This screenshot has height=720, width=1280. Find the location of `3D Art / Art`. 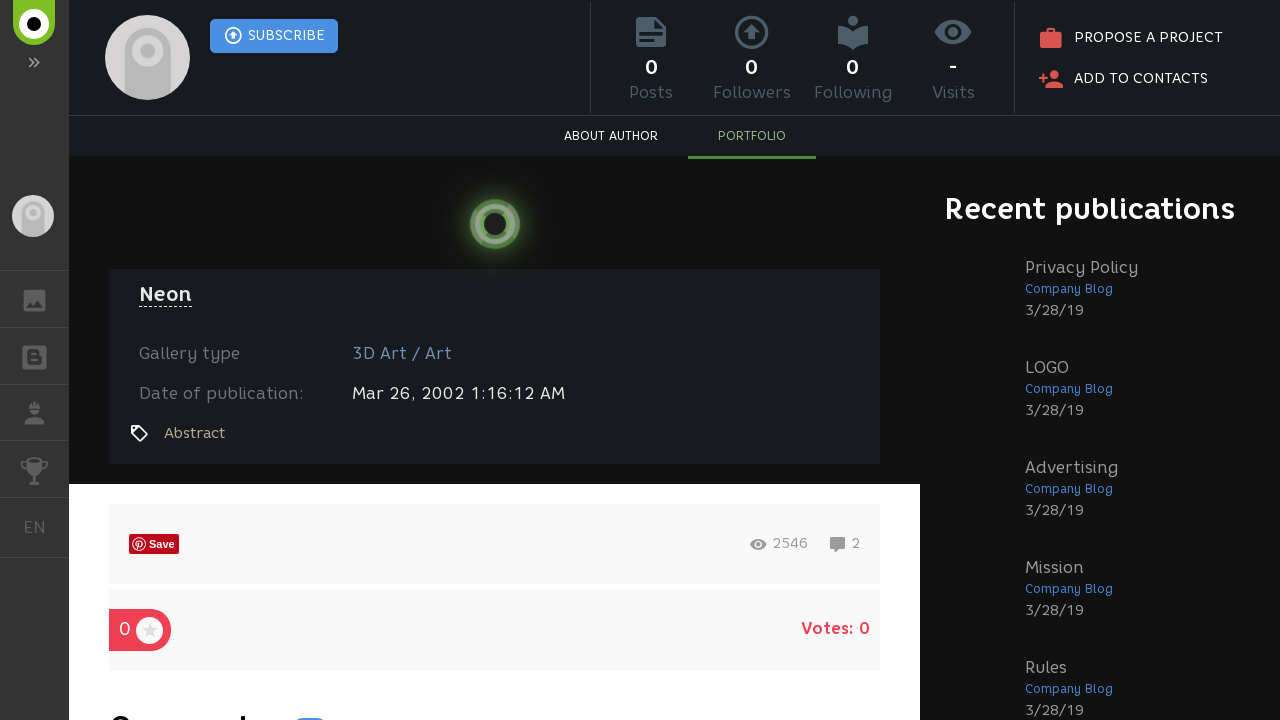

3D Art / Art is located at coordinates (402, 353).